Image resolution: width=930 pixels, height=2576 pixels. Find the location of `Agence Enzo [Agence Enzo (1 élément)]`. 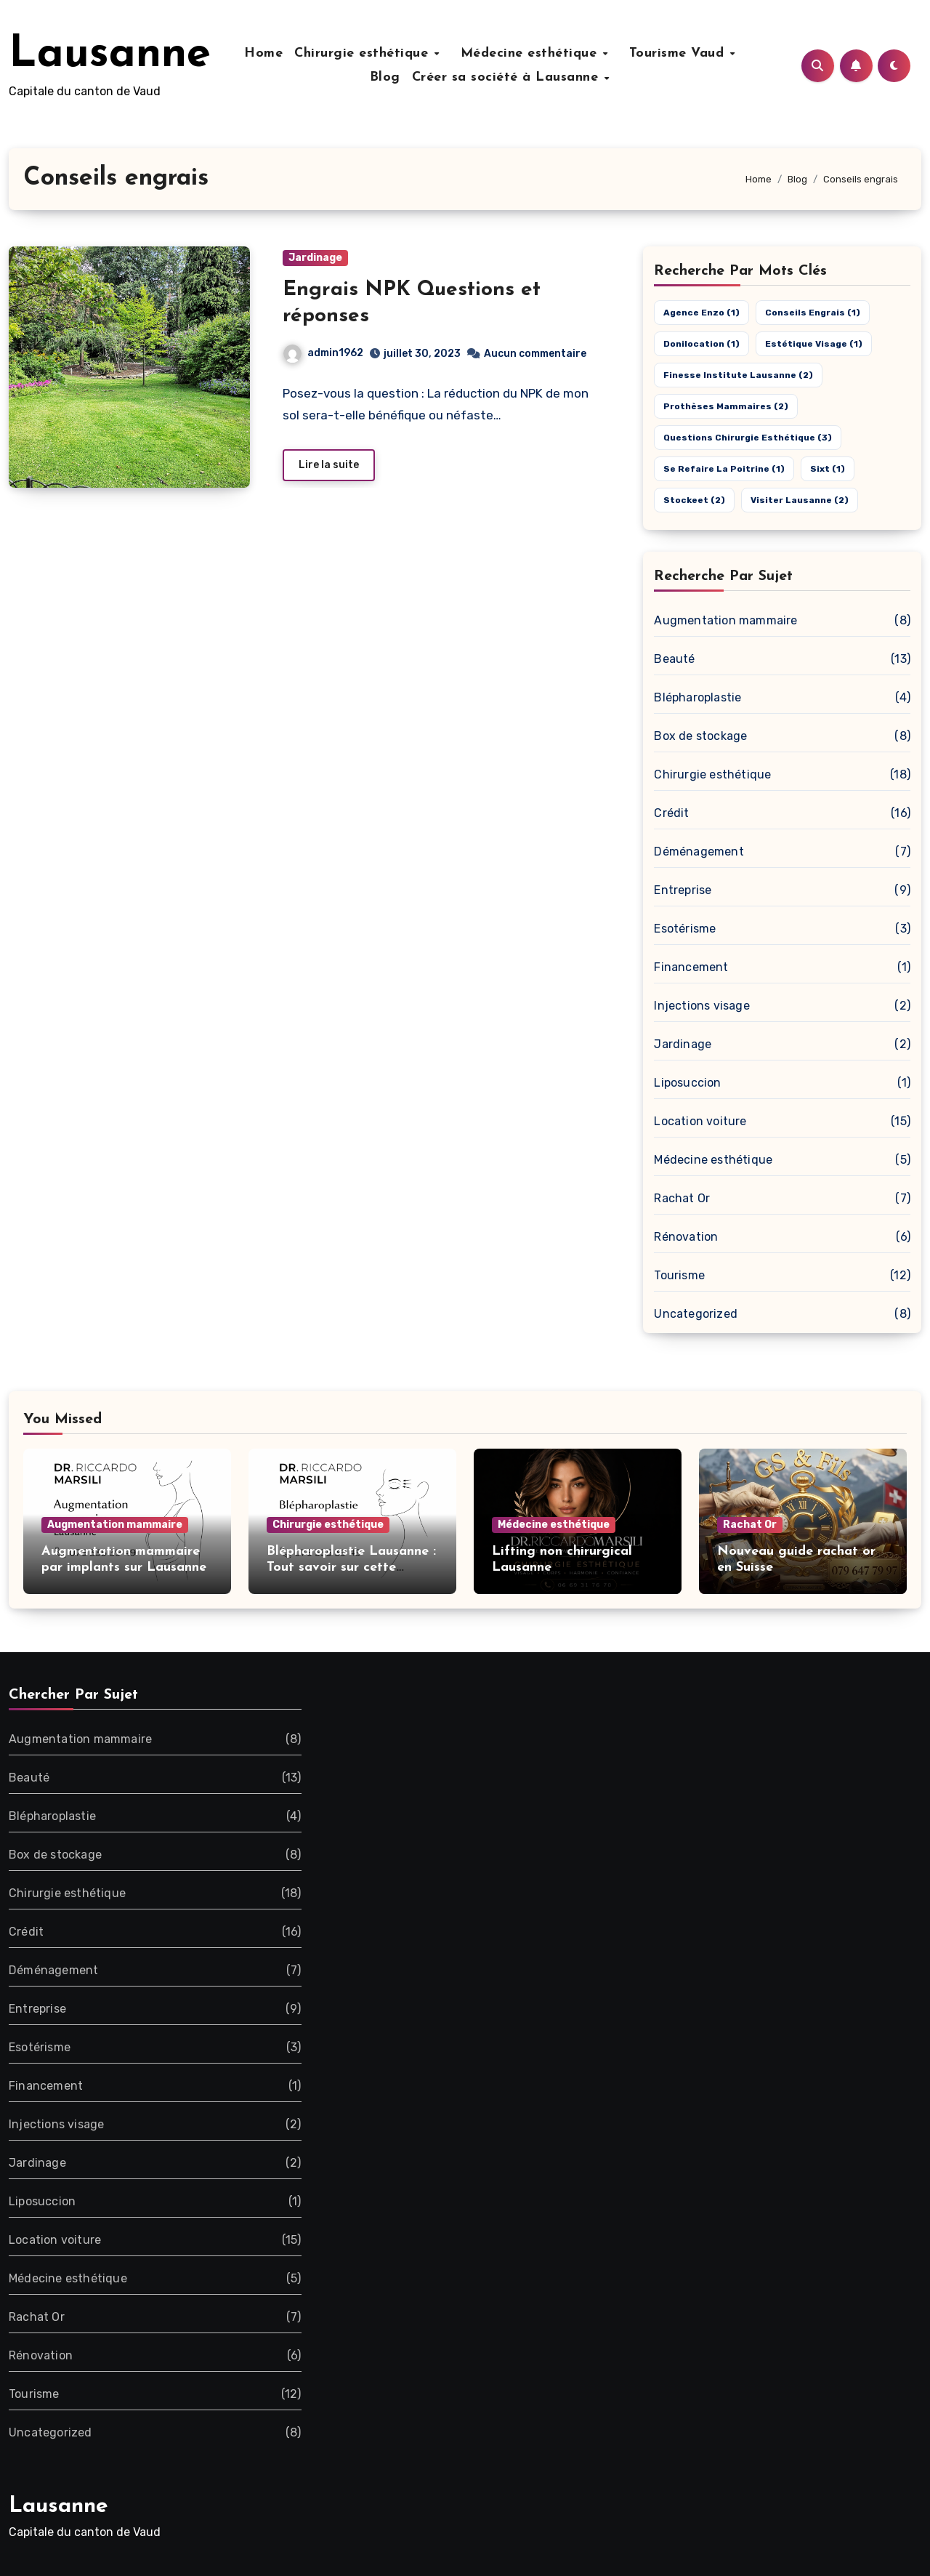

Agence Enzo [Agence Enzo (1 élément)] is located at coordinates (701, 312).